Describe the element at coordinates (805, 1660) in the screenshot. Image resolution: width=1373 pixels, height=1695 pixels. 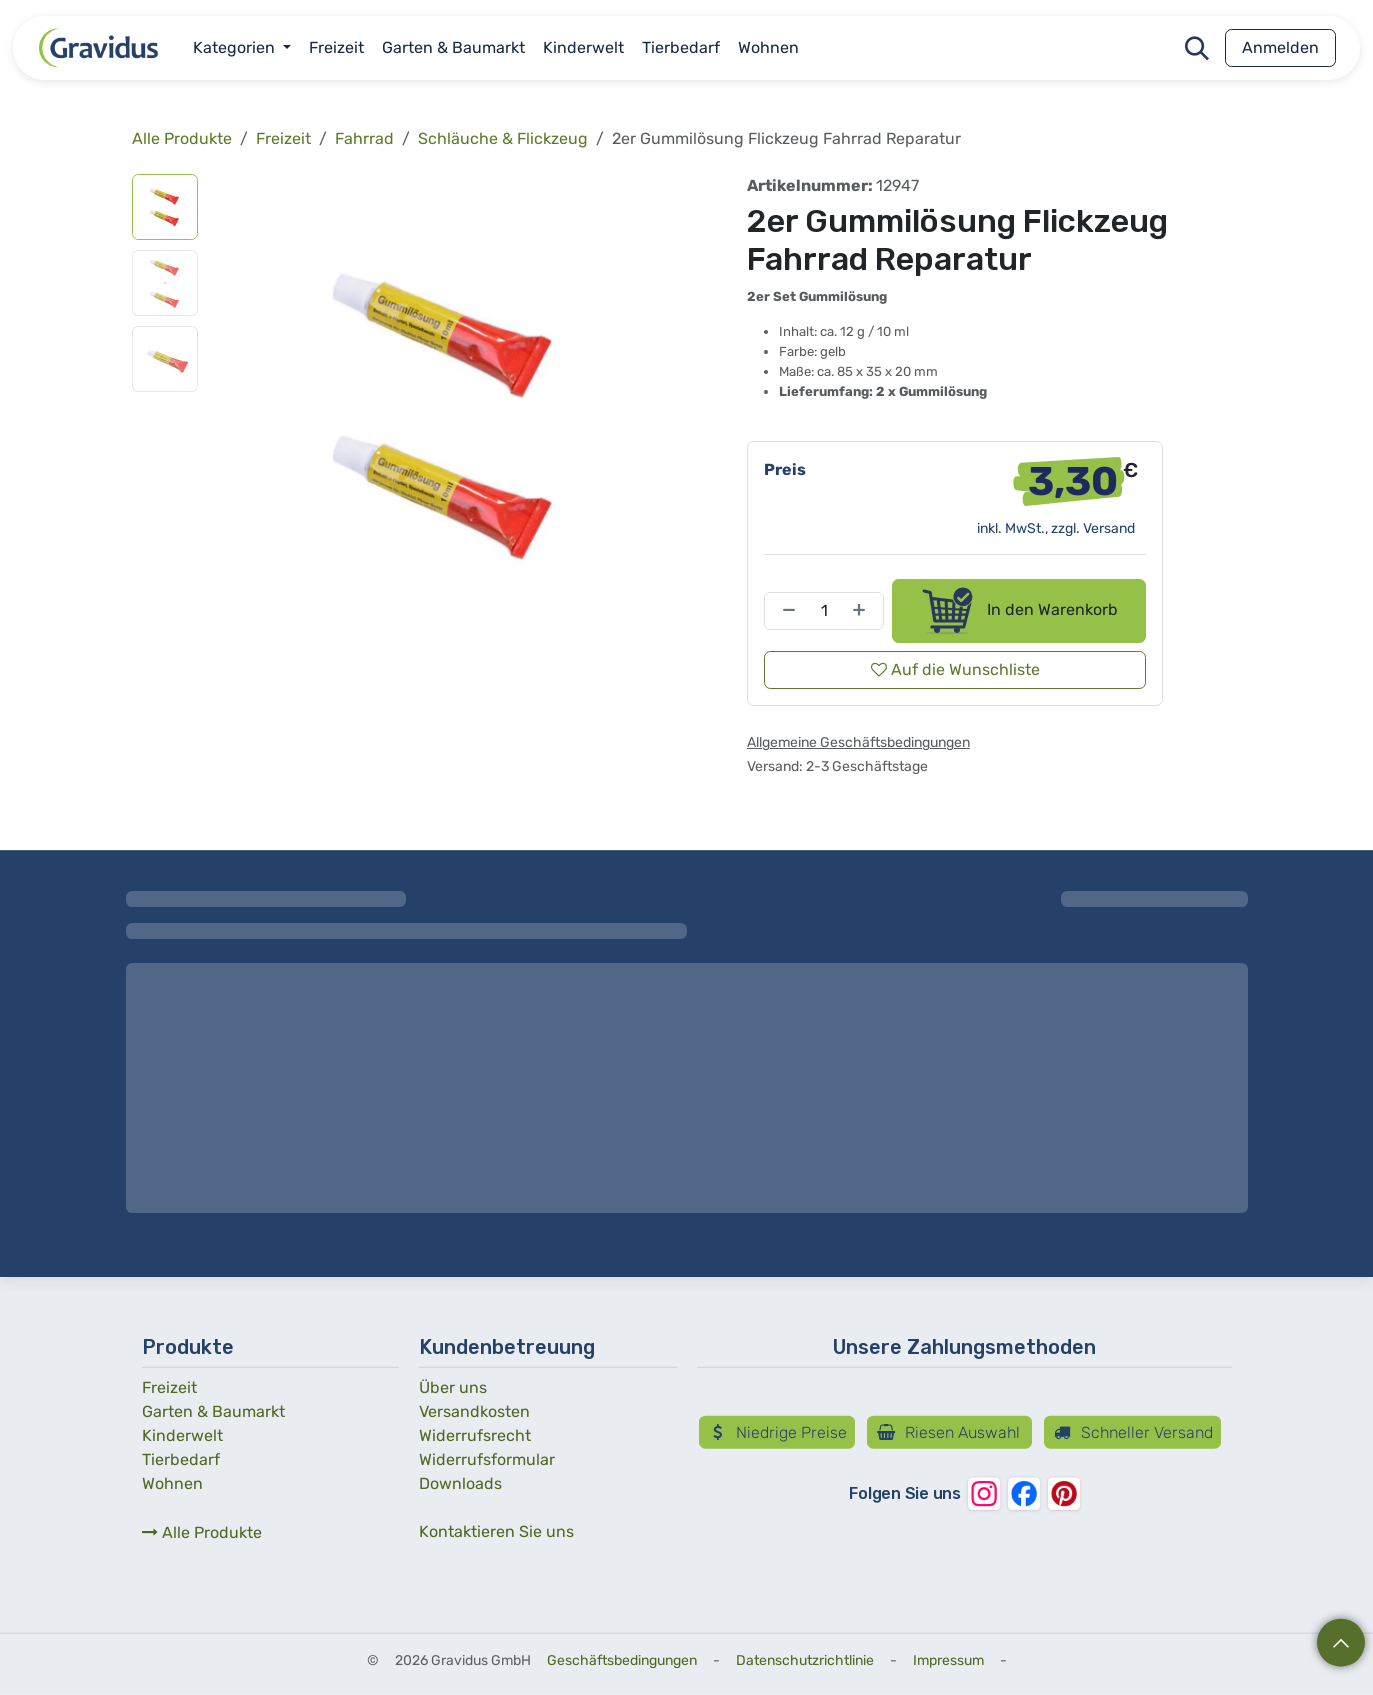
I see `Datenschutzrichtlinie` at that location.